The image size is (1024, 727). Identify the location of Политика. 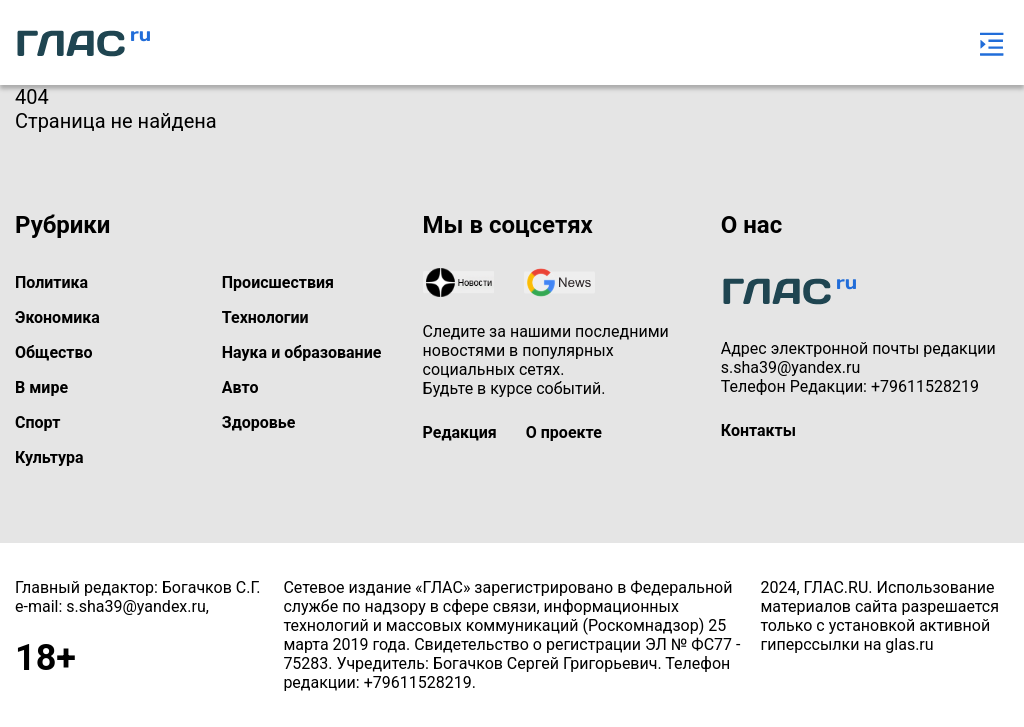
(51, 282).